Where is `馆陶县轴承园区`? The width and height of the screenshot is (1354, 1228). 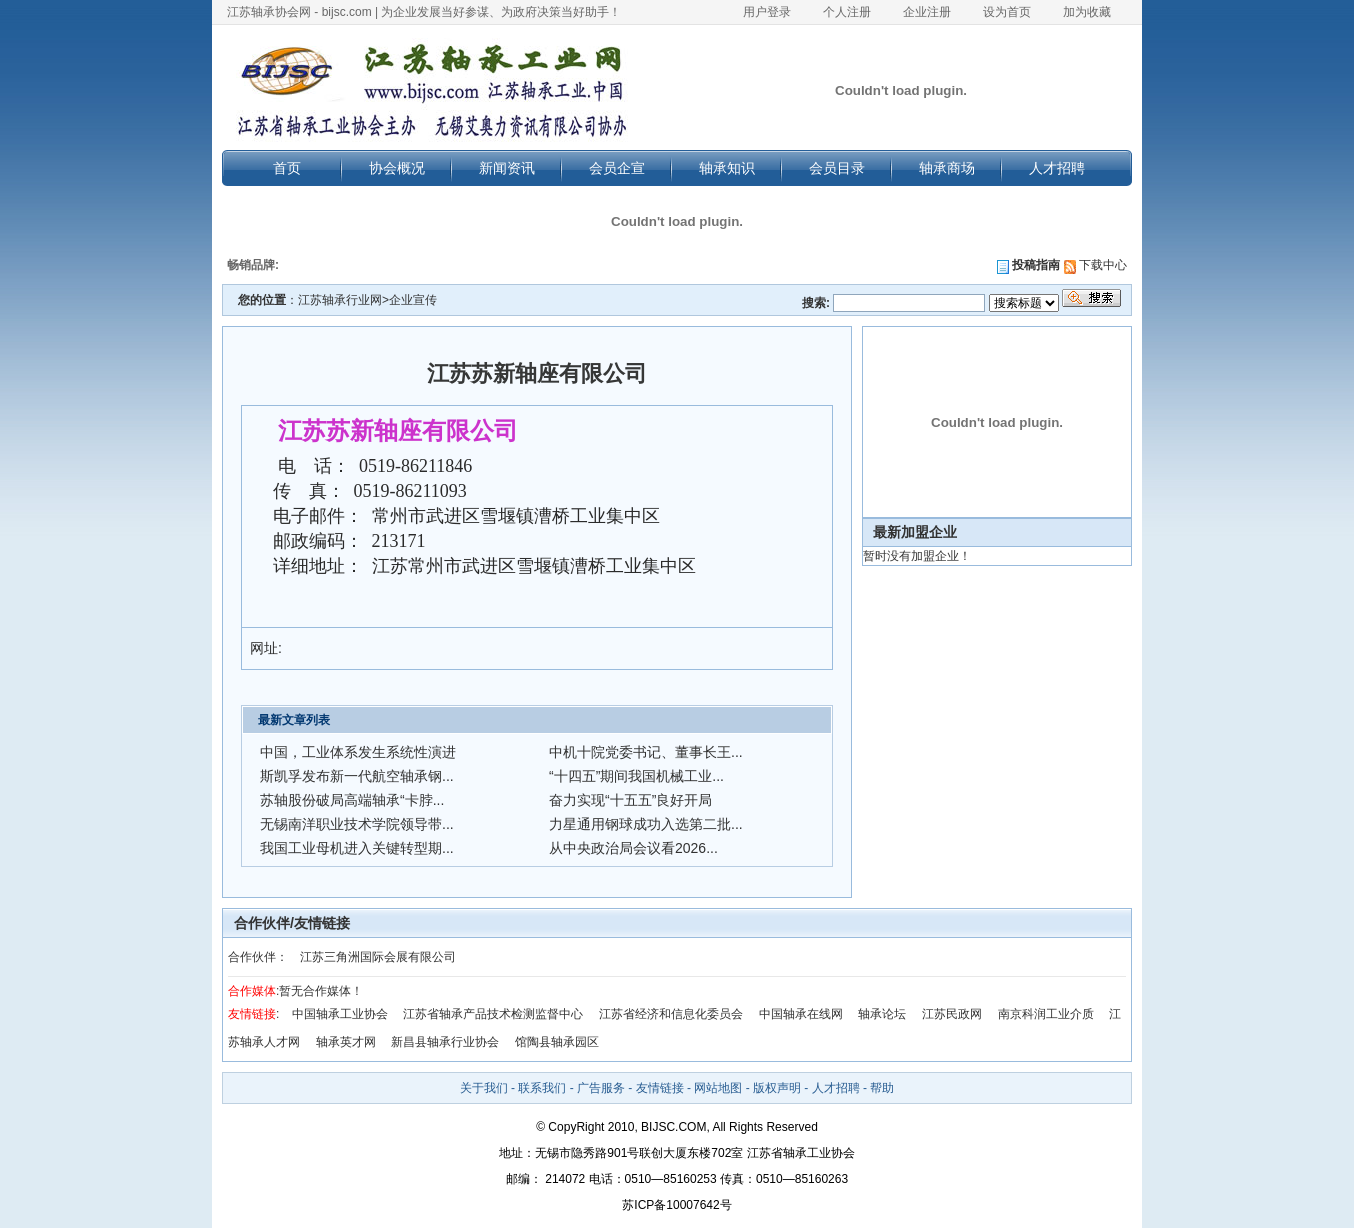 馆陶县轴承园区 is located at coordinates (557, 1042).